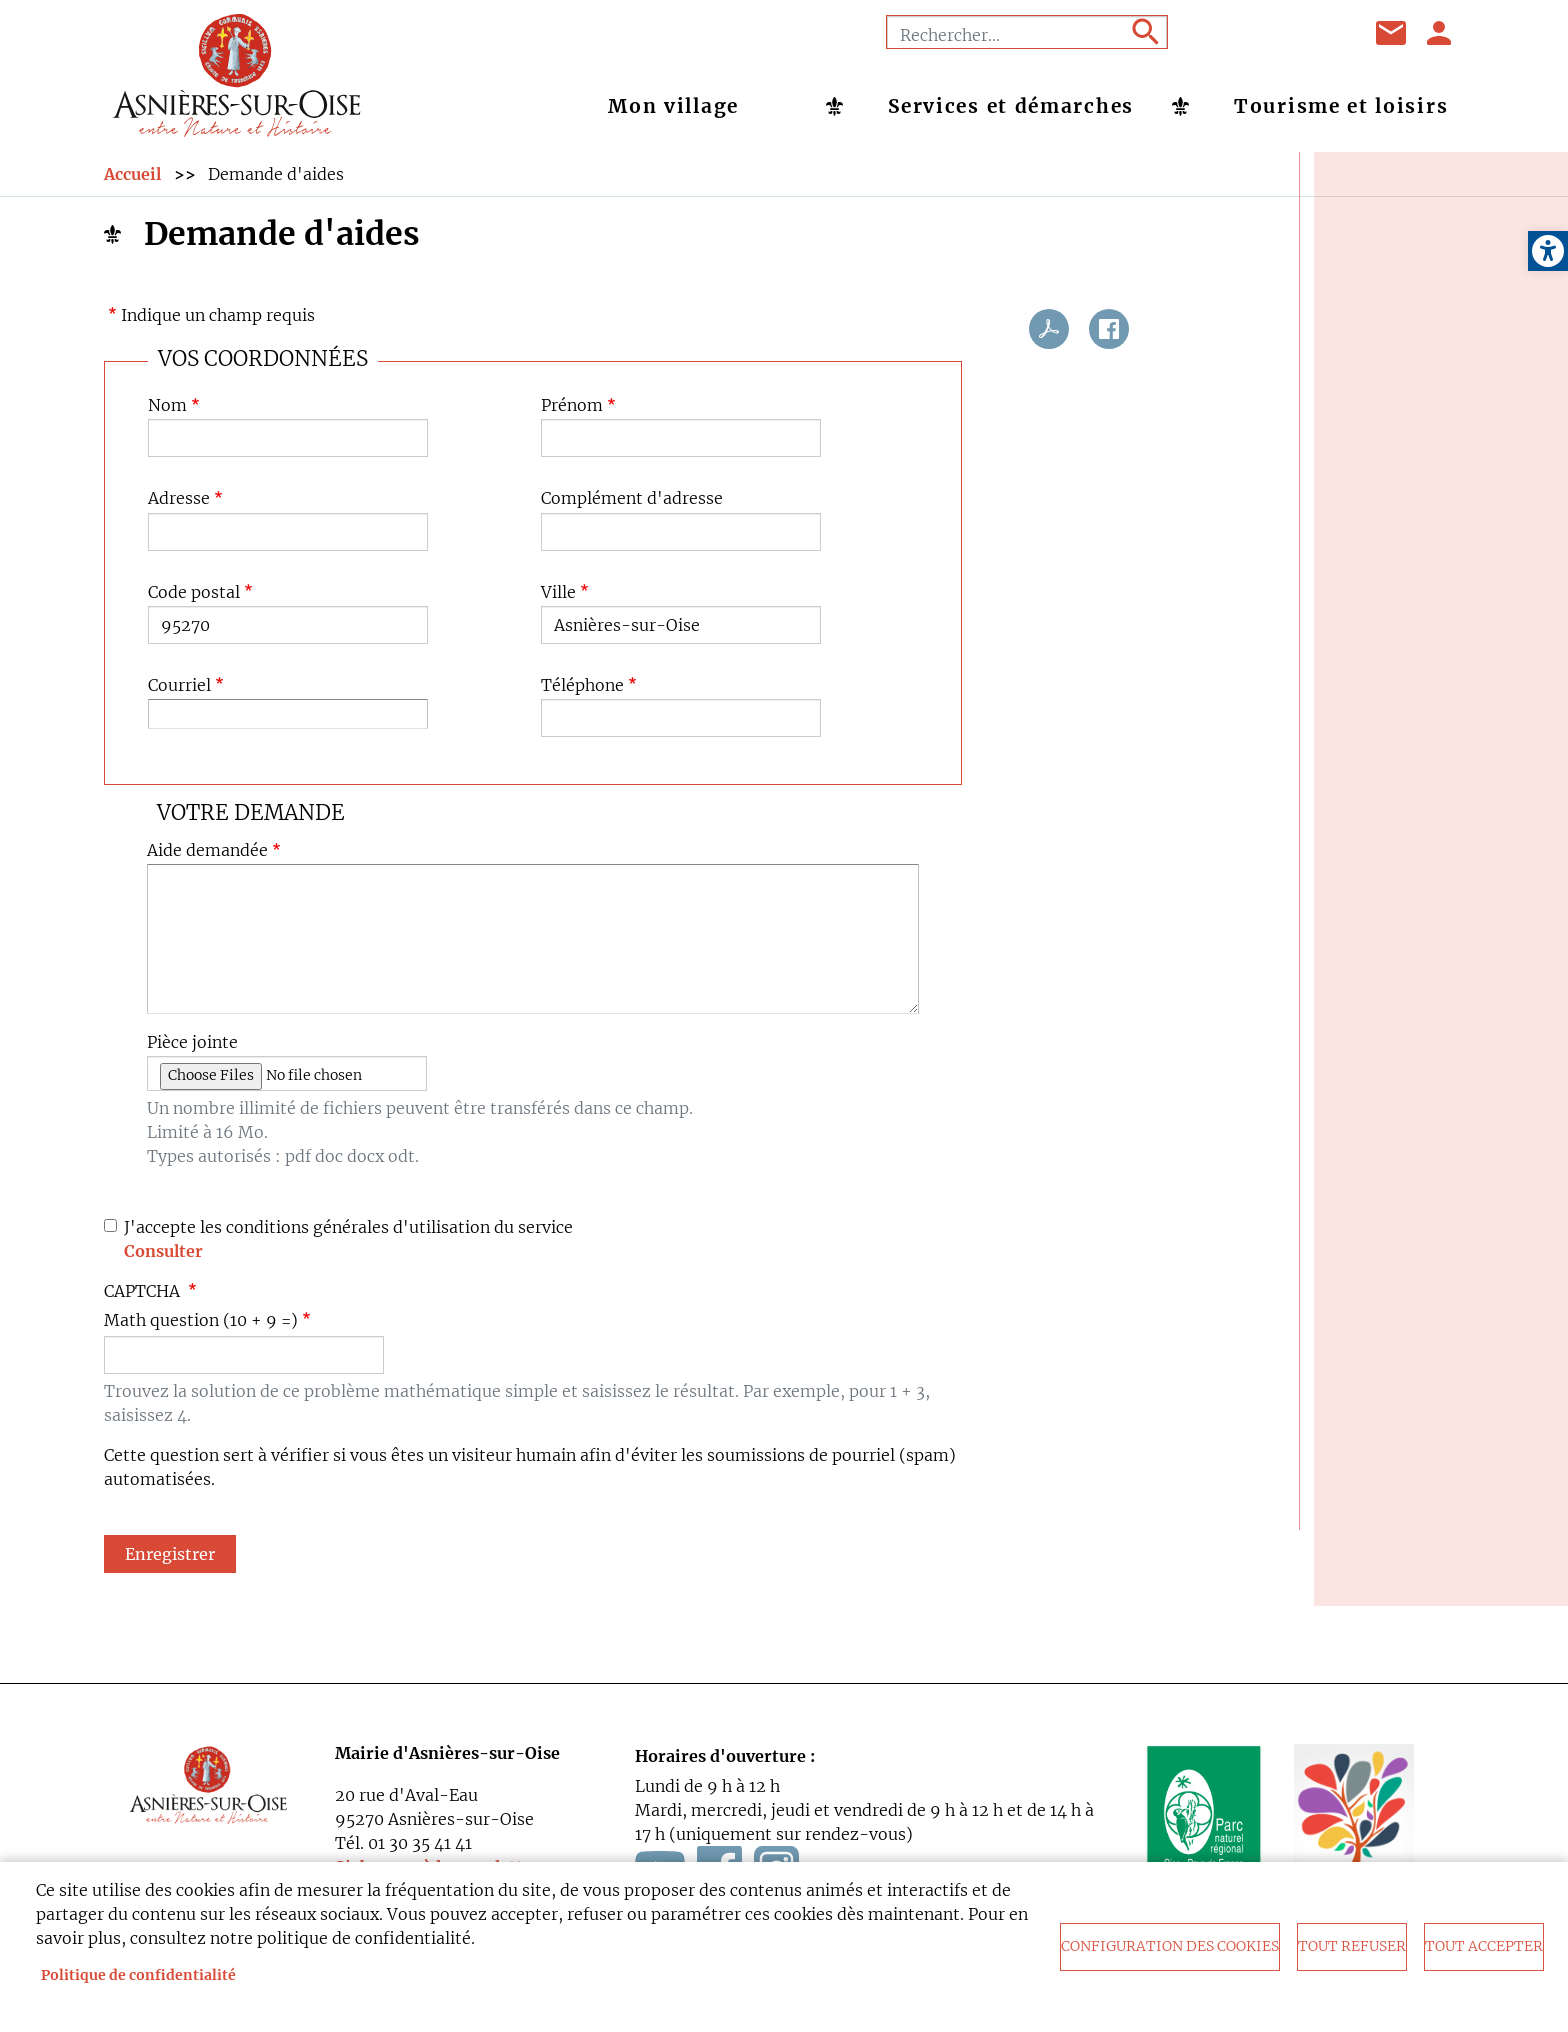 This screenshot has height=2032, width=1568. Describe the element at coordinates (179, 685) in the screenshot. I see `Courriel` at that location.